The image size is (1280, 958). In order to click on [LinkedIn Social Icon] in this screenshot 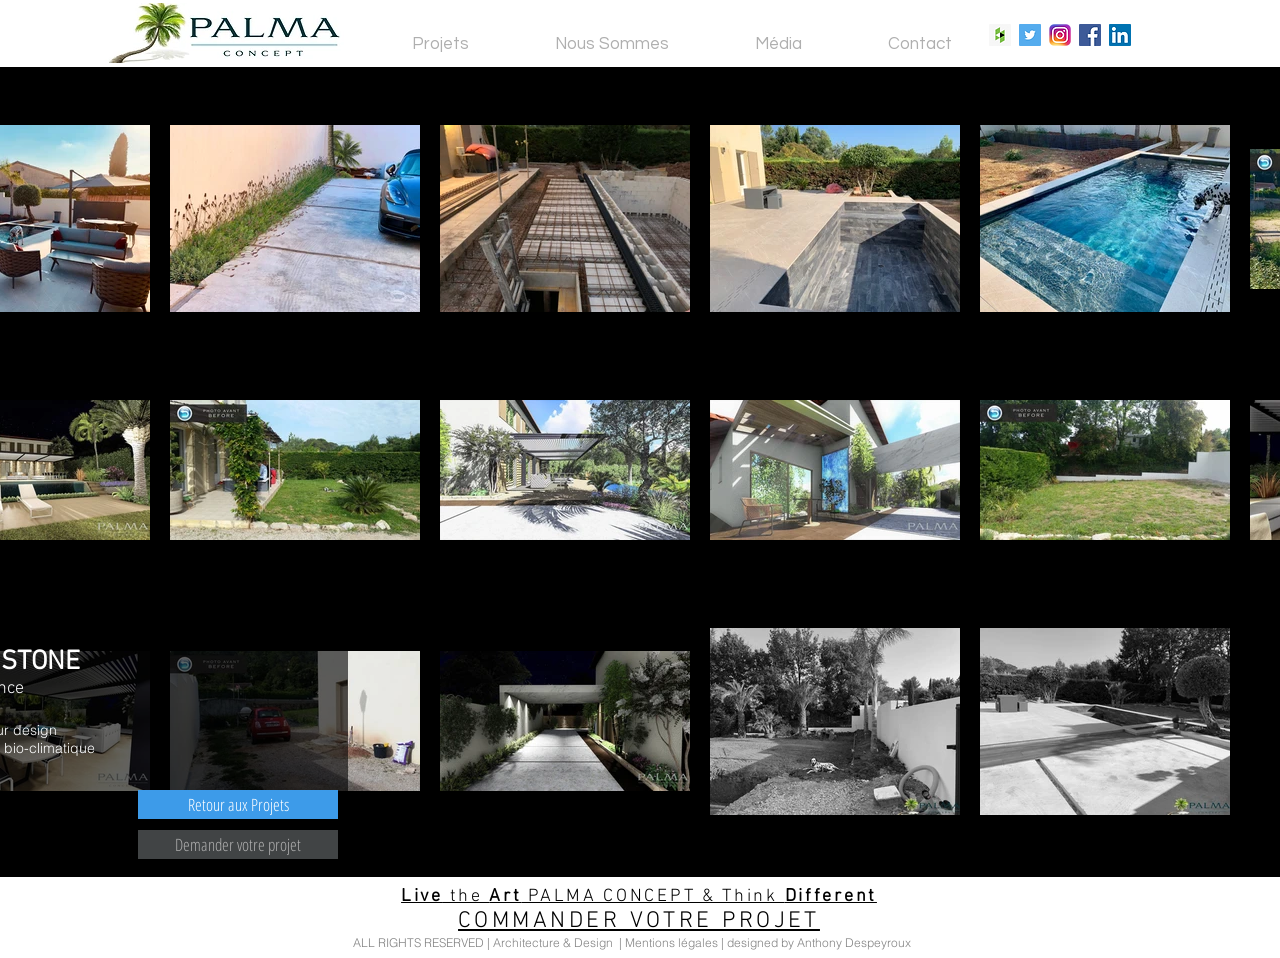, I will do `click(1120, 35)`.